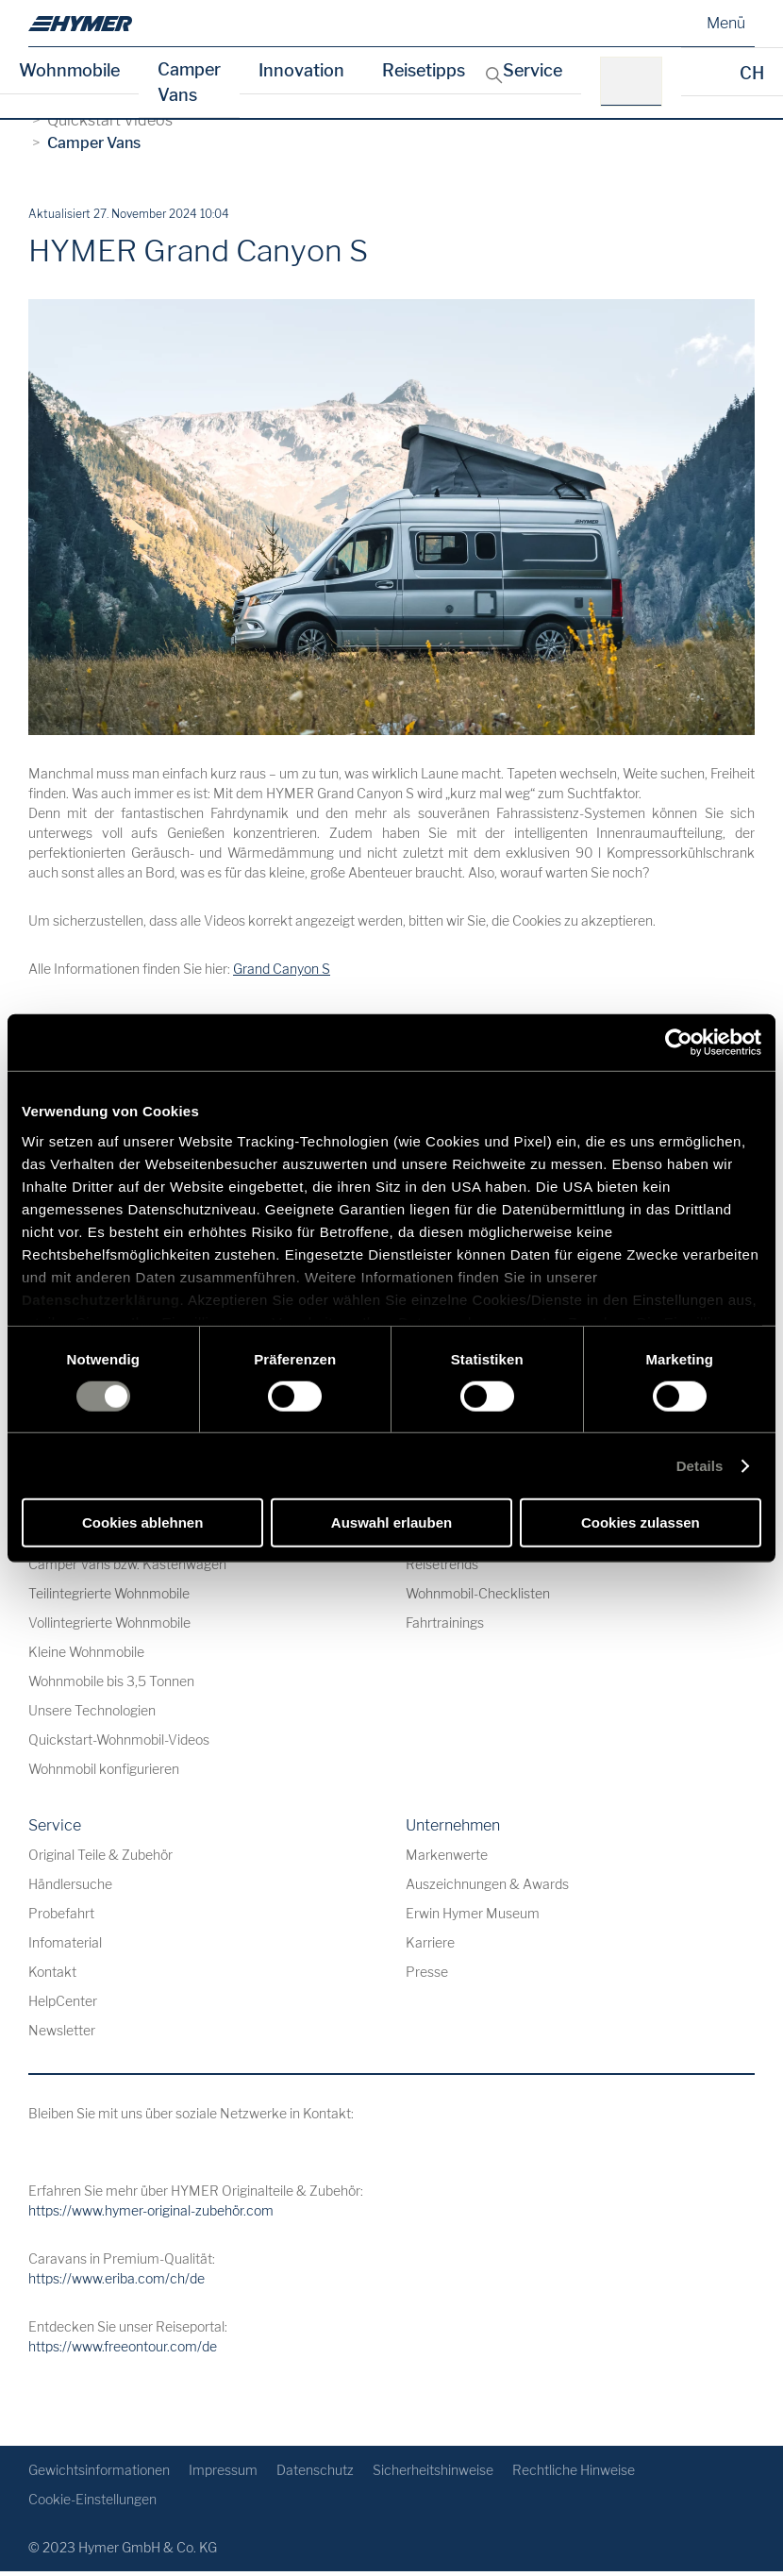 The height and width of the screenshot is (2576, 783). What do you see at coordinates (127, 1564) in the screenshot?
I see `Camper Vans bzw. Kastenwagen` at bounding box center [127, 1564].